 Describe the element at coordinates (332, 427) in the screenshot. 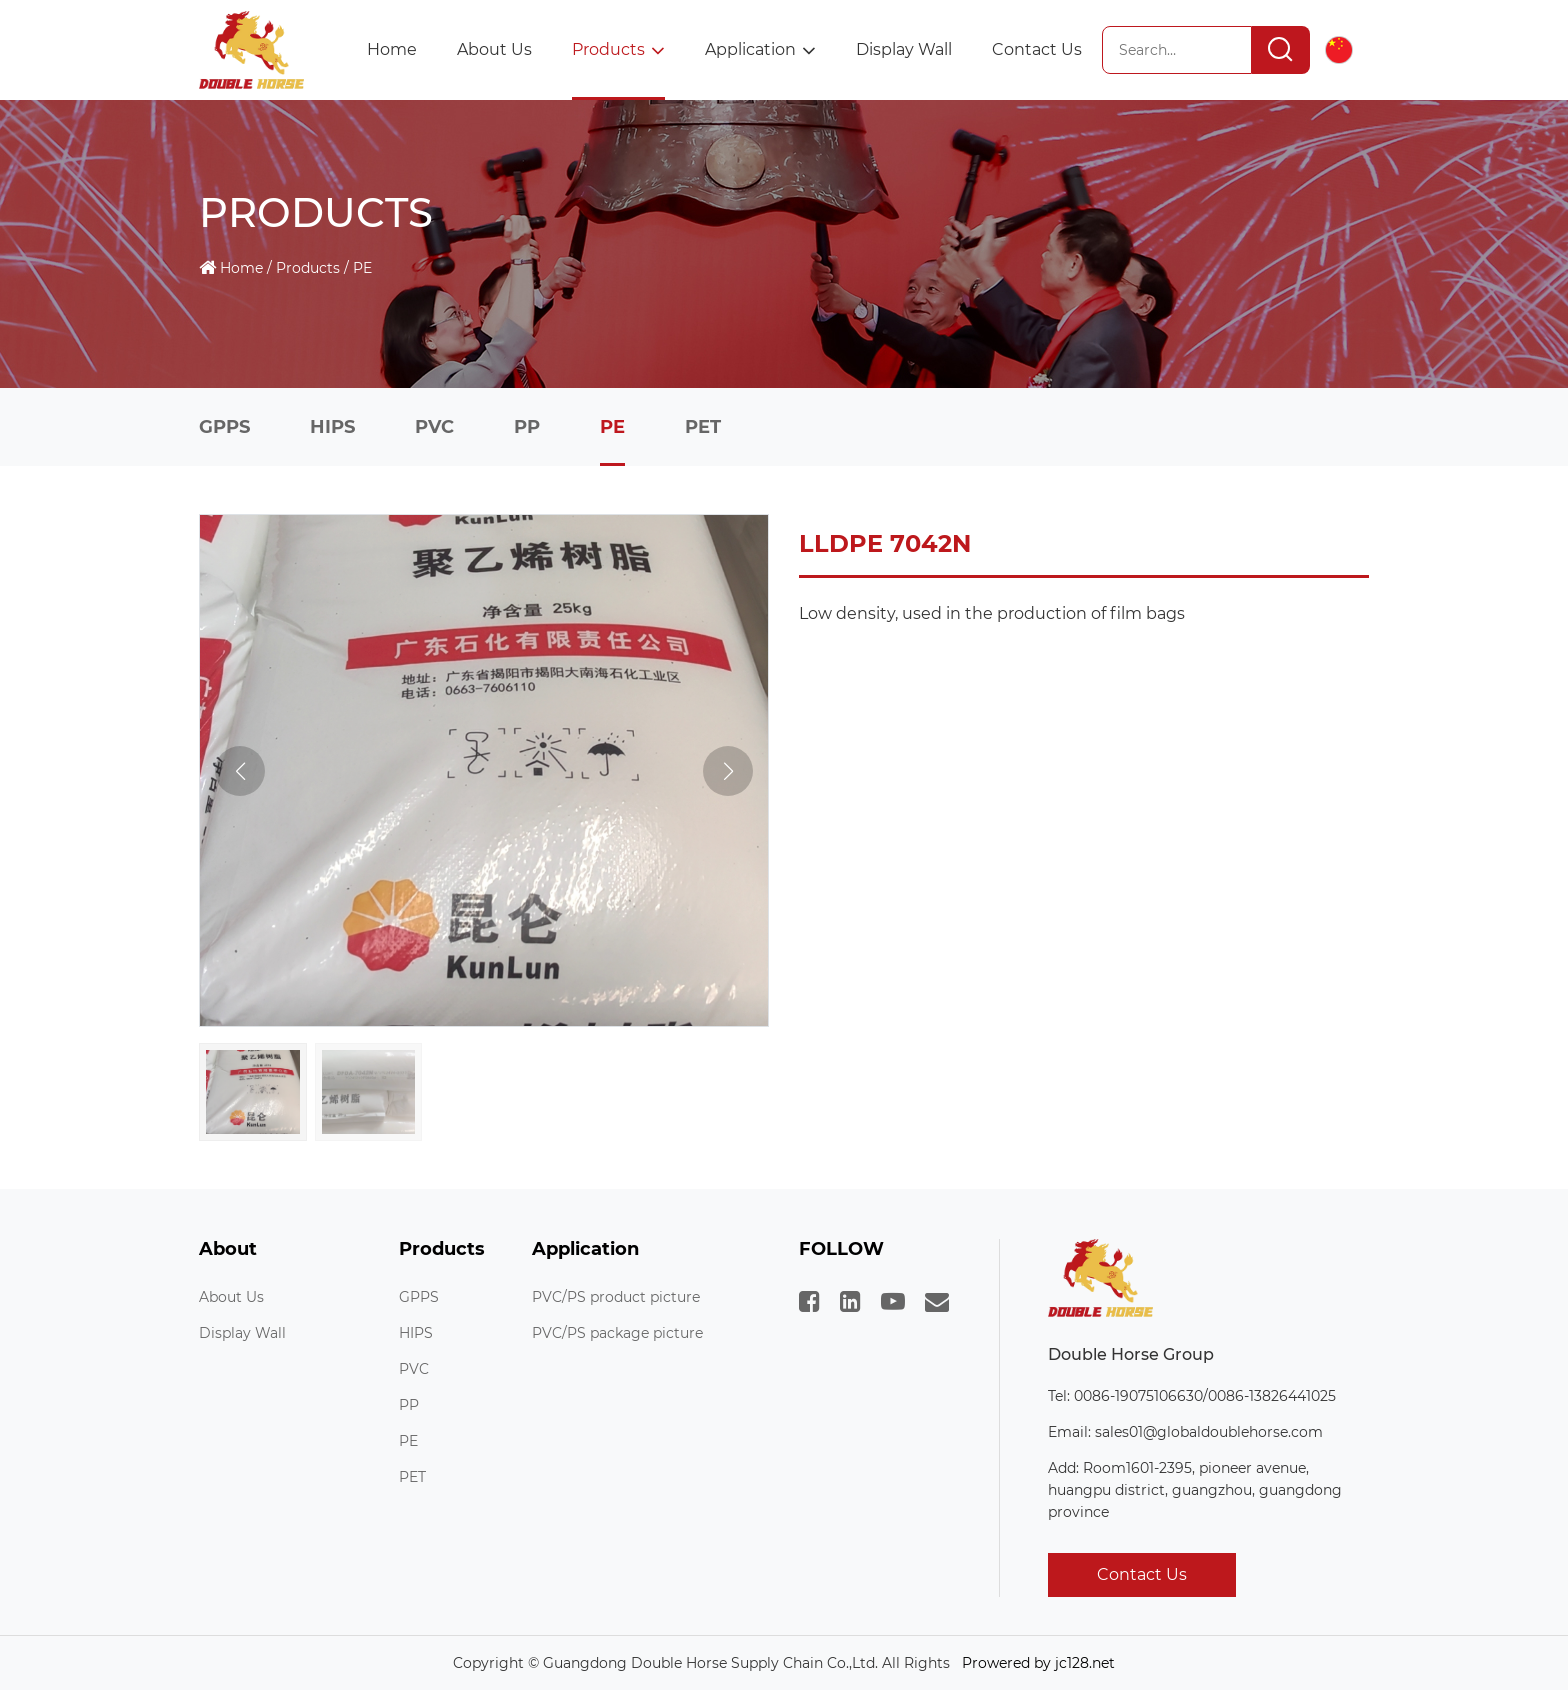

I see `HIPS` at that location.